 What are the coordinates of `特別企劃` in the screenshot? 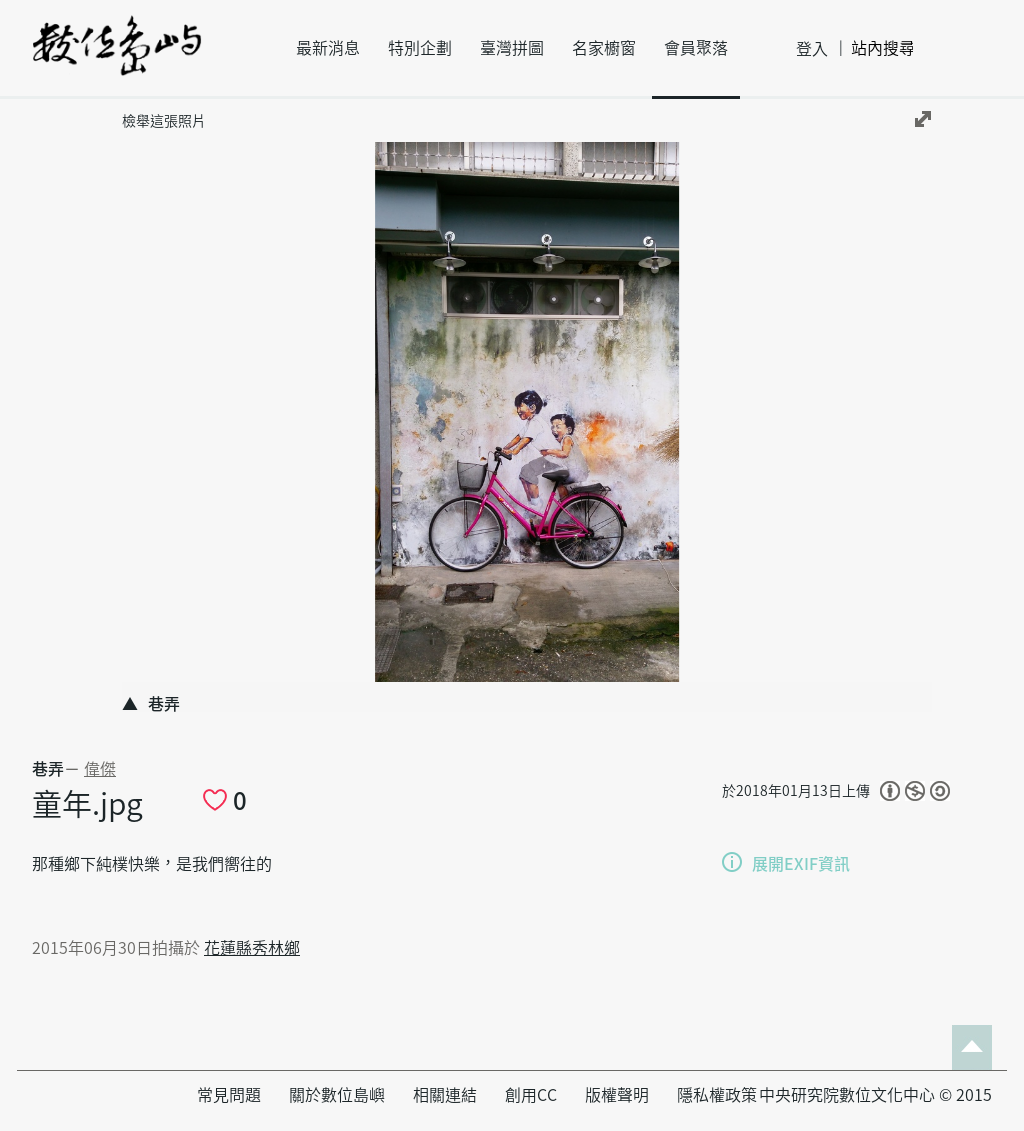 It's located at (420, 48).